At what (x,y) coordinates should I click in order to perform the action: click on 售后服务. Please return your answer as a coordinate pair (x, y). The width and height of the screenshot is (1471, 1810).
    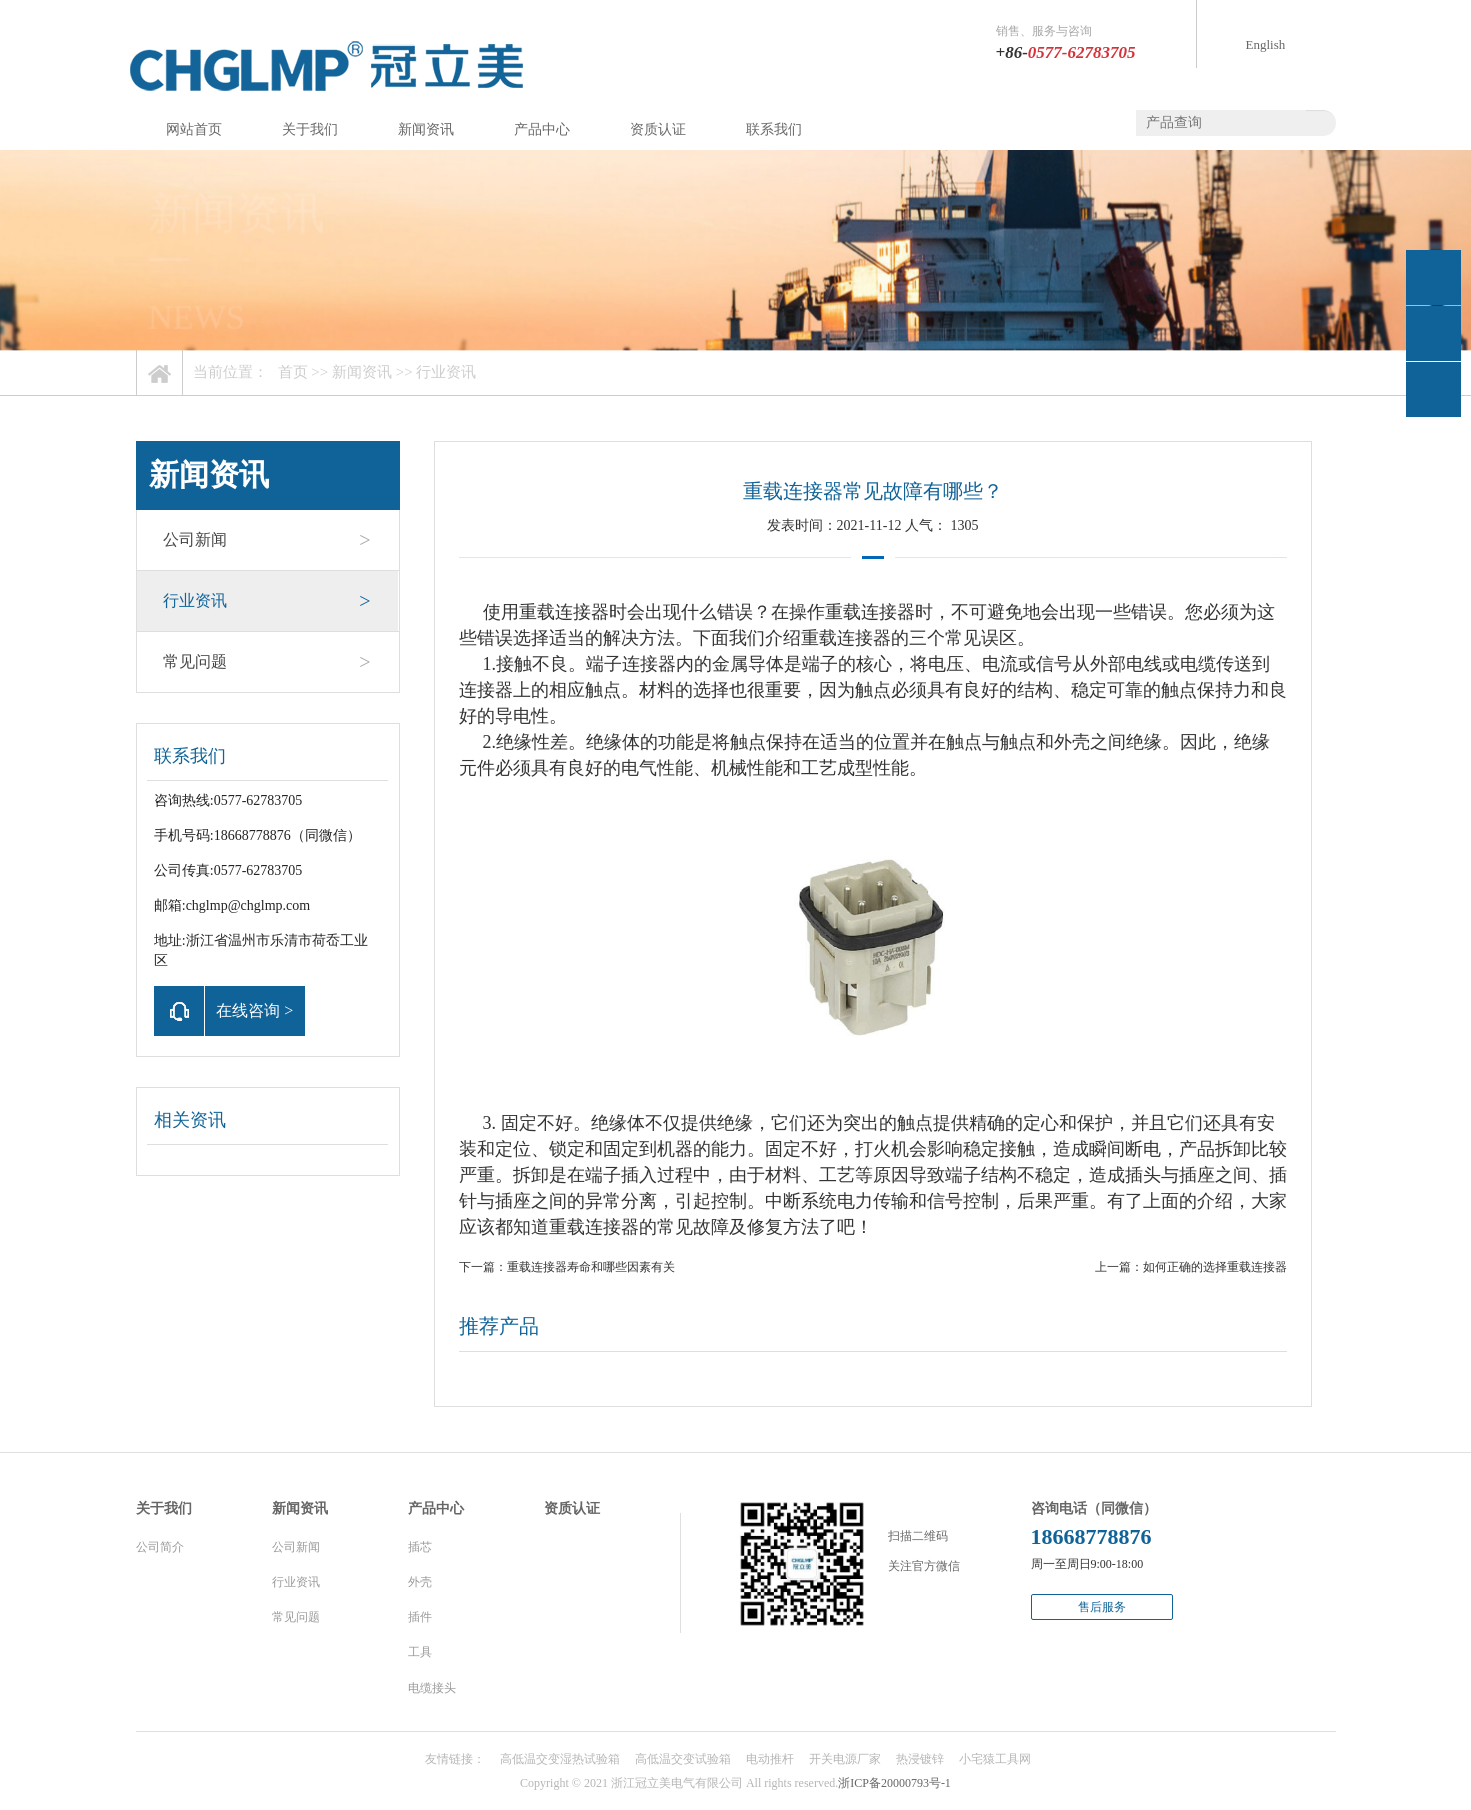
    Looking at the image, I should click on (1102, 1607).